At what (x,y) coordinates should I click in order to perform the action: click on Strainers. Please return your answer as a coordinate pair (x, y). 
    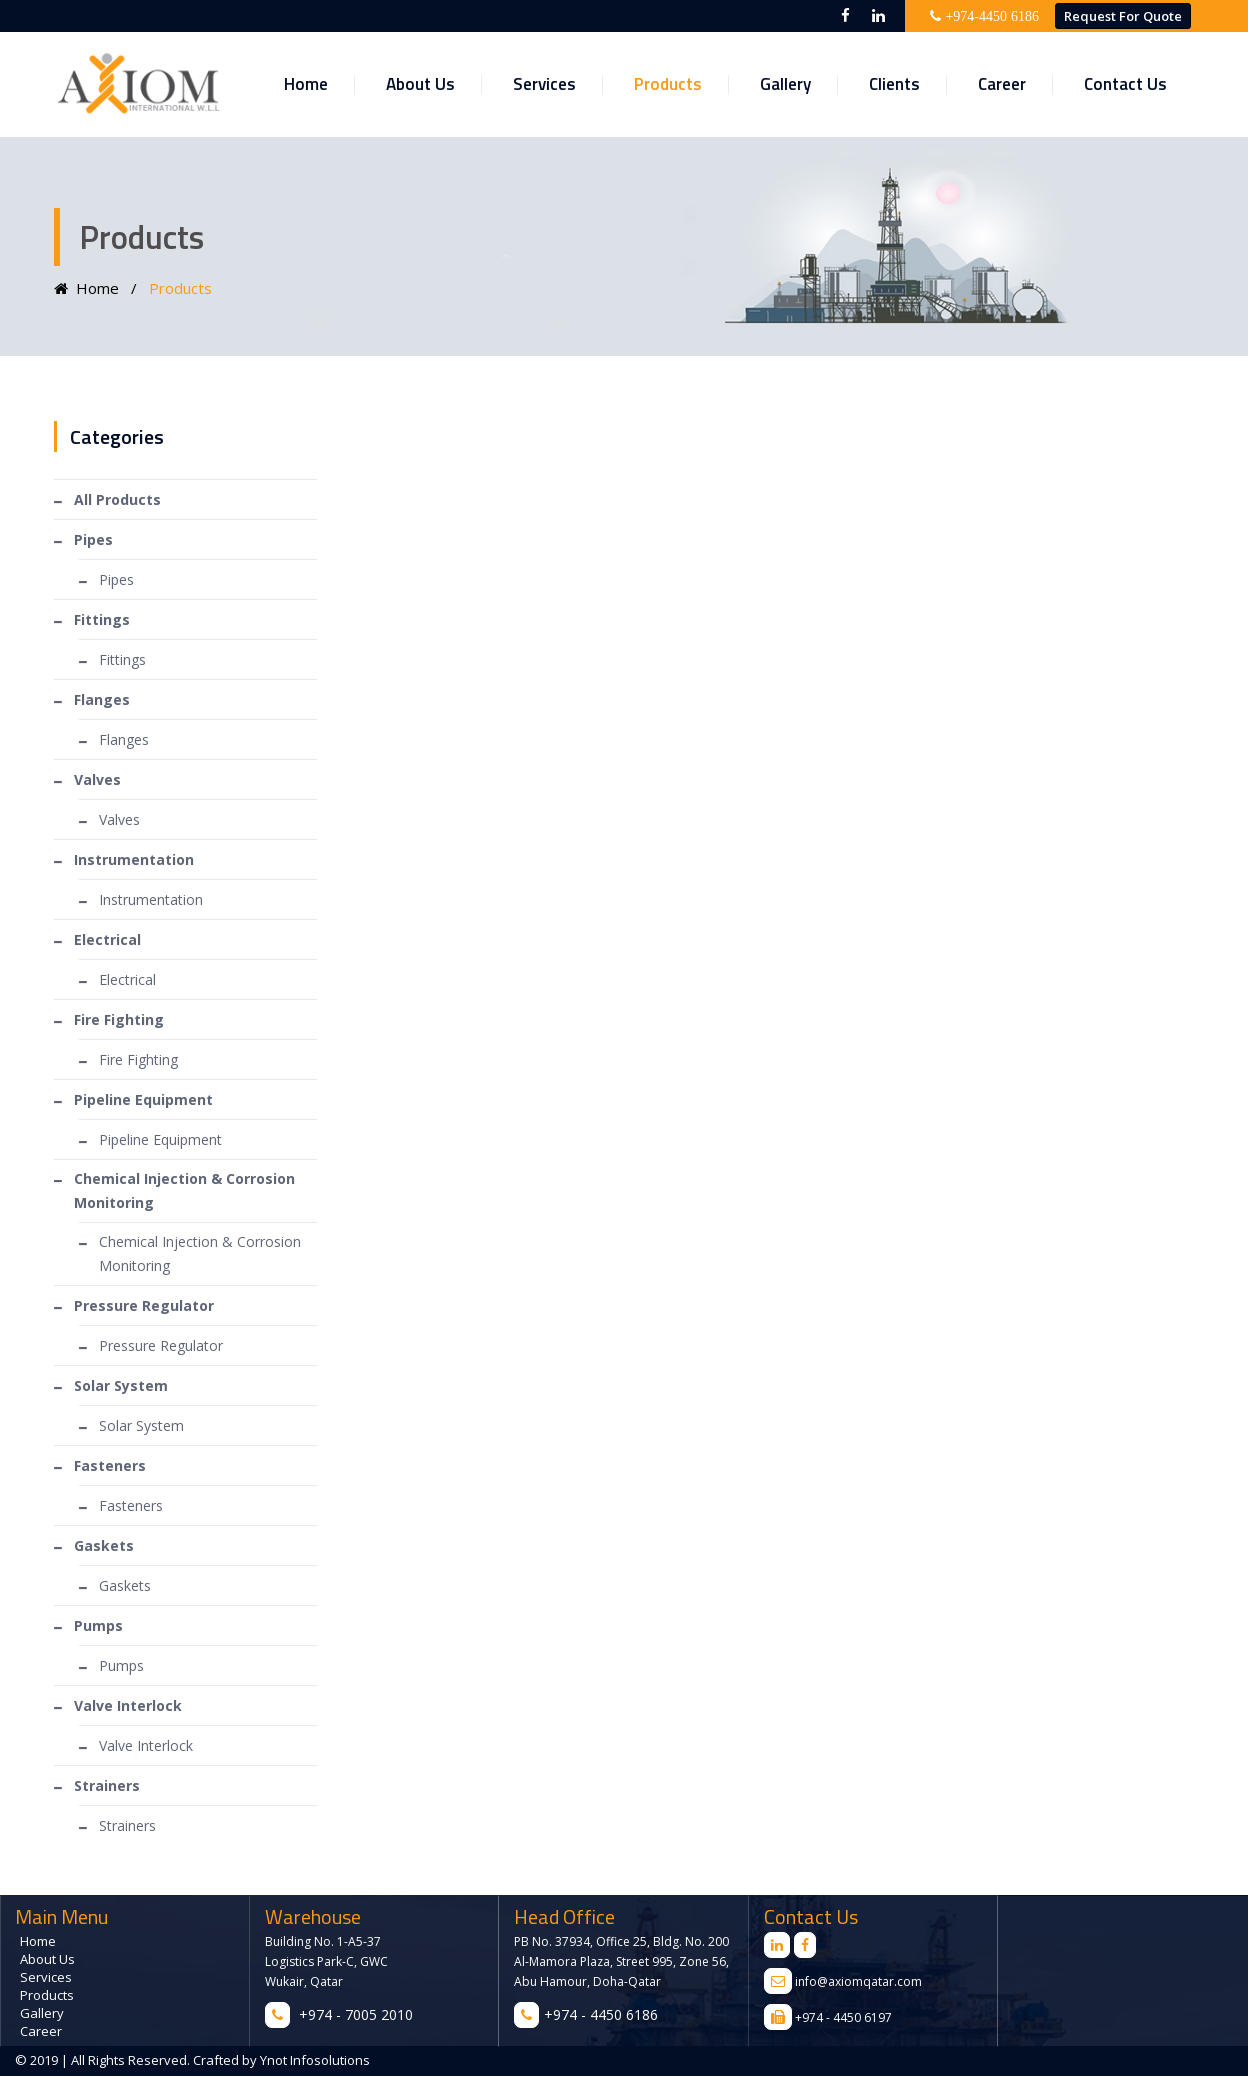
    Looking at the image, I should click on (127, 1825).